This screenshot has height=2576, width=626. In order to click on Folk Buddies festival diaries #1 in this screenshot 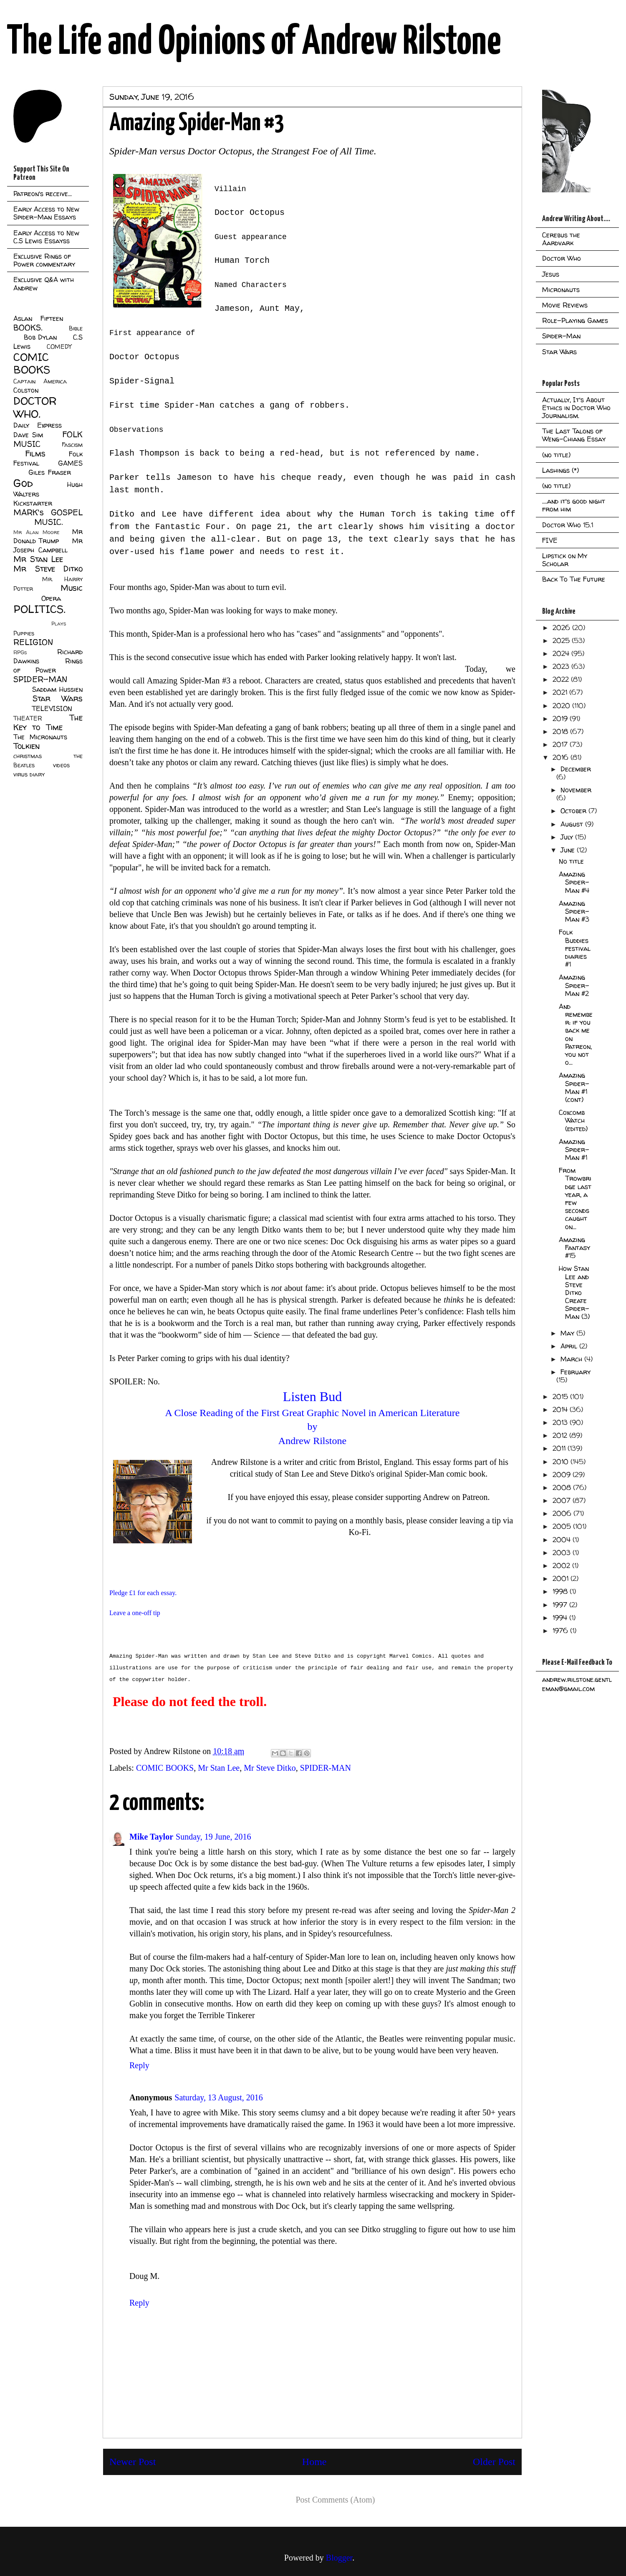, I will do `click(575, 948)`.